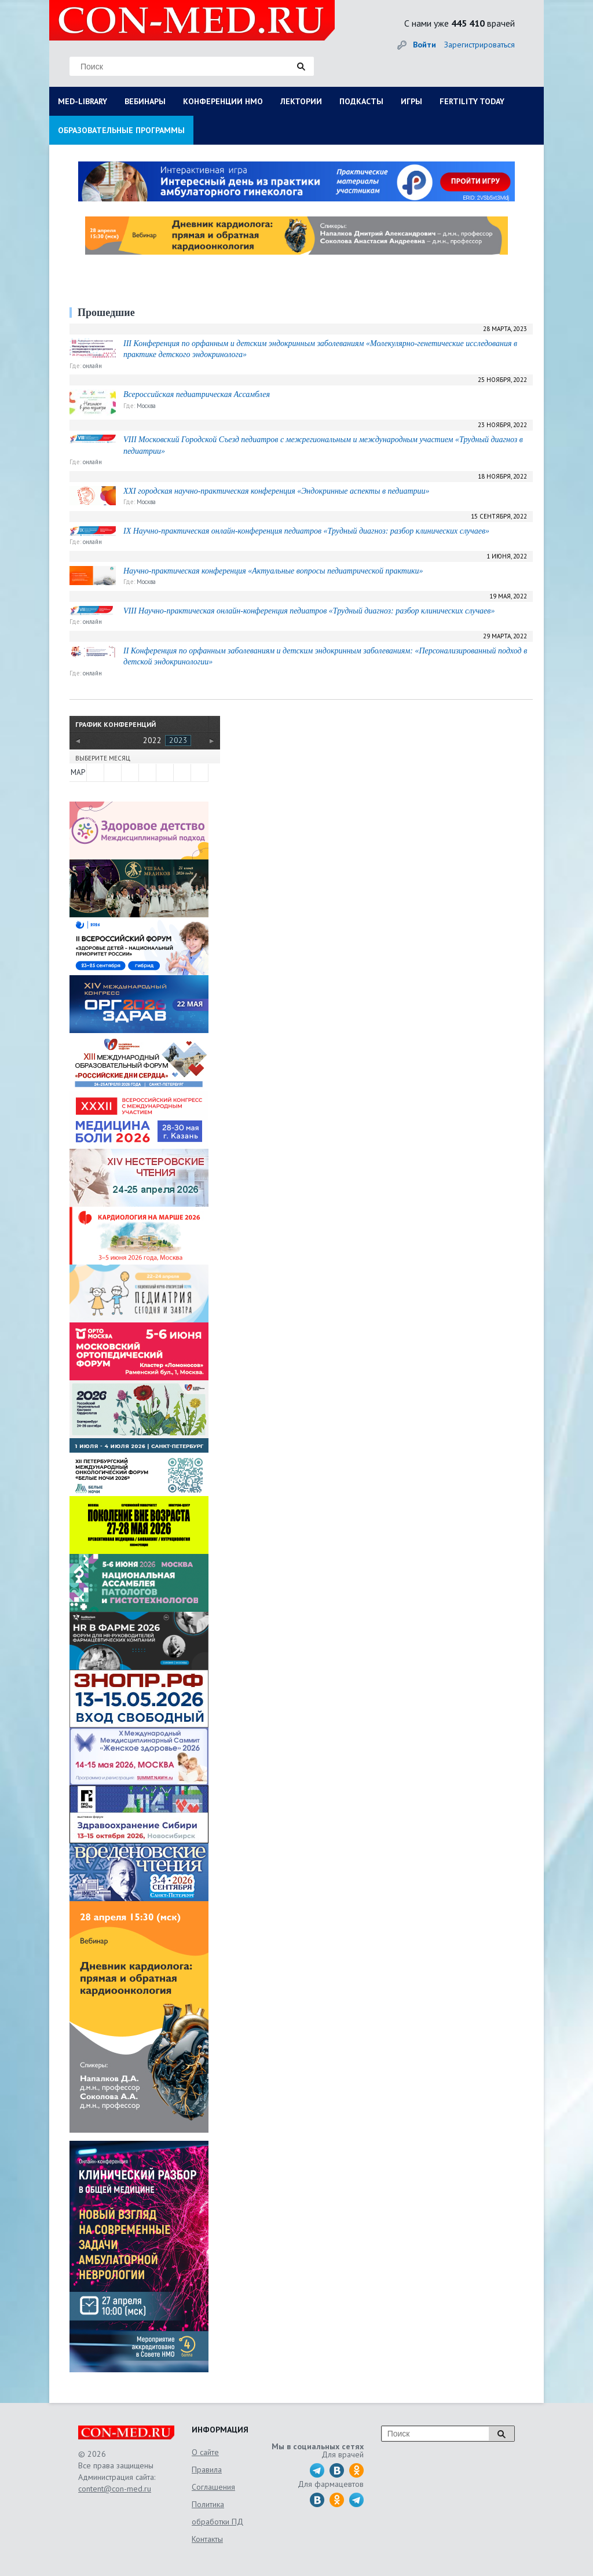  I want to click on ВЕБИНАРЫ, so click(145, 101).